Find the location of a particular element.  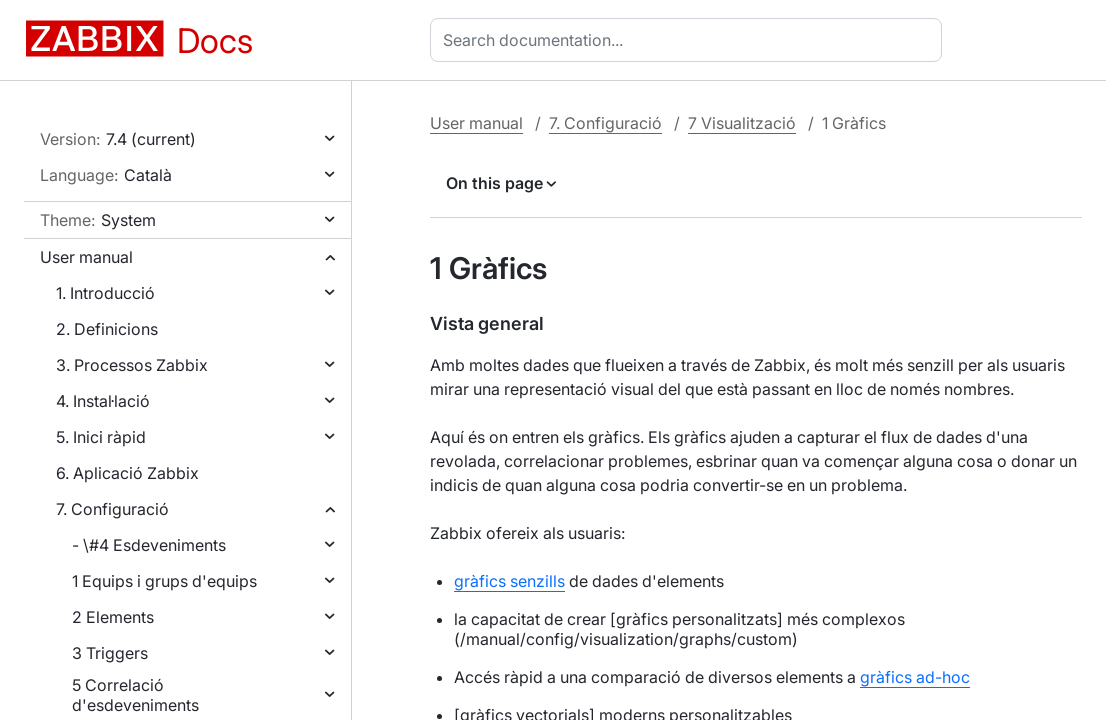

gràfics ad-hoc is located at coordinates (915, 677).